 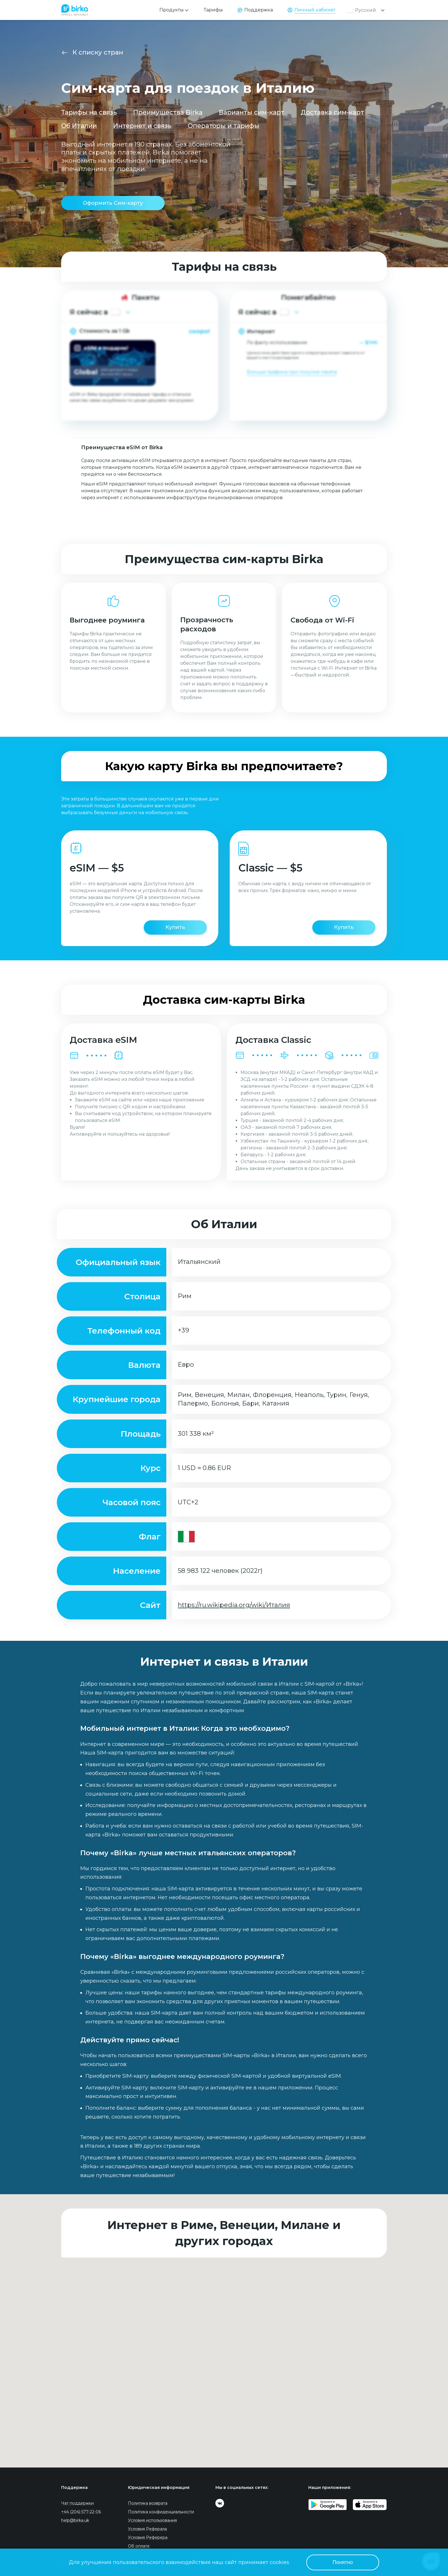 I want to click on +44 (204) 577-22-06, so click(x=81, y=2511).